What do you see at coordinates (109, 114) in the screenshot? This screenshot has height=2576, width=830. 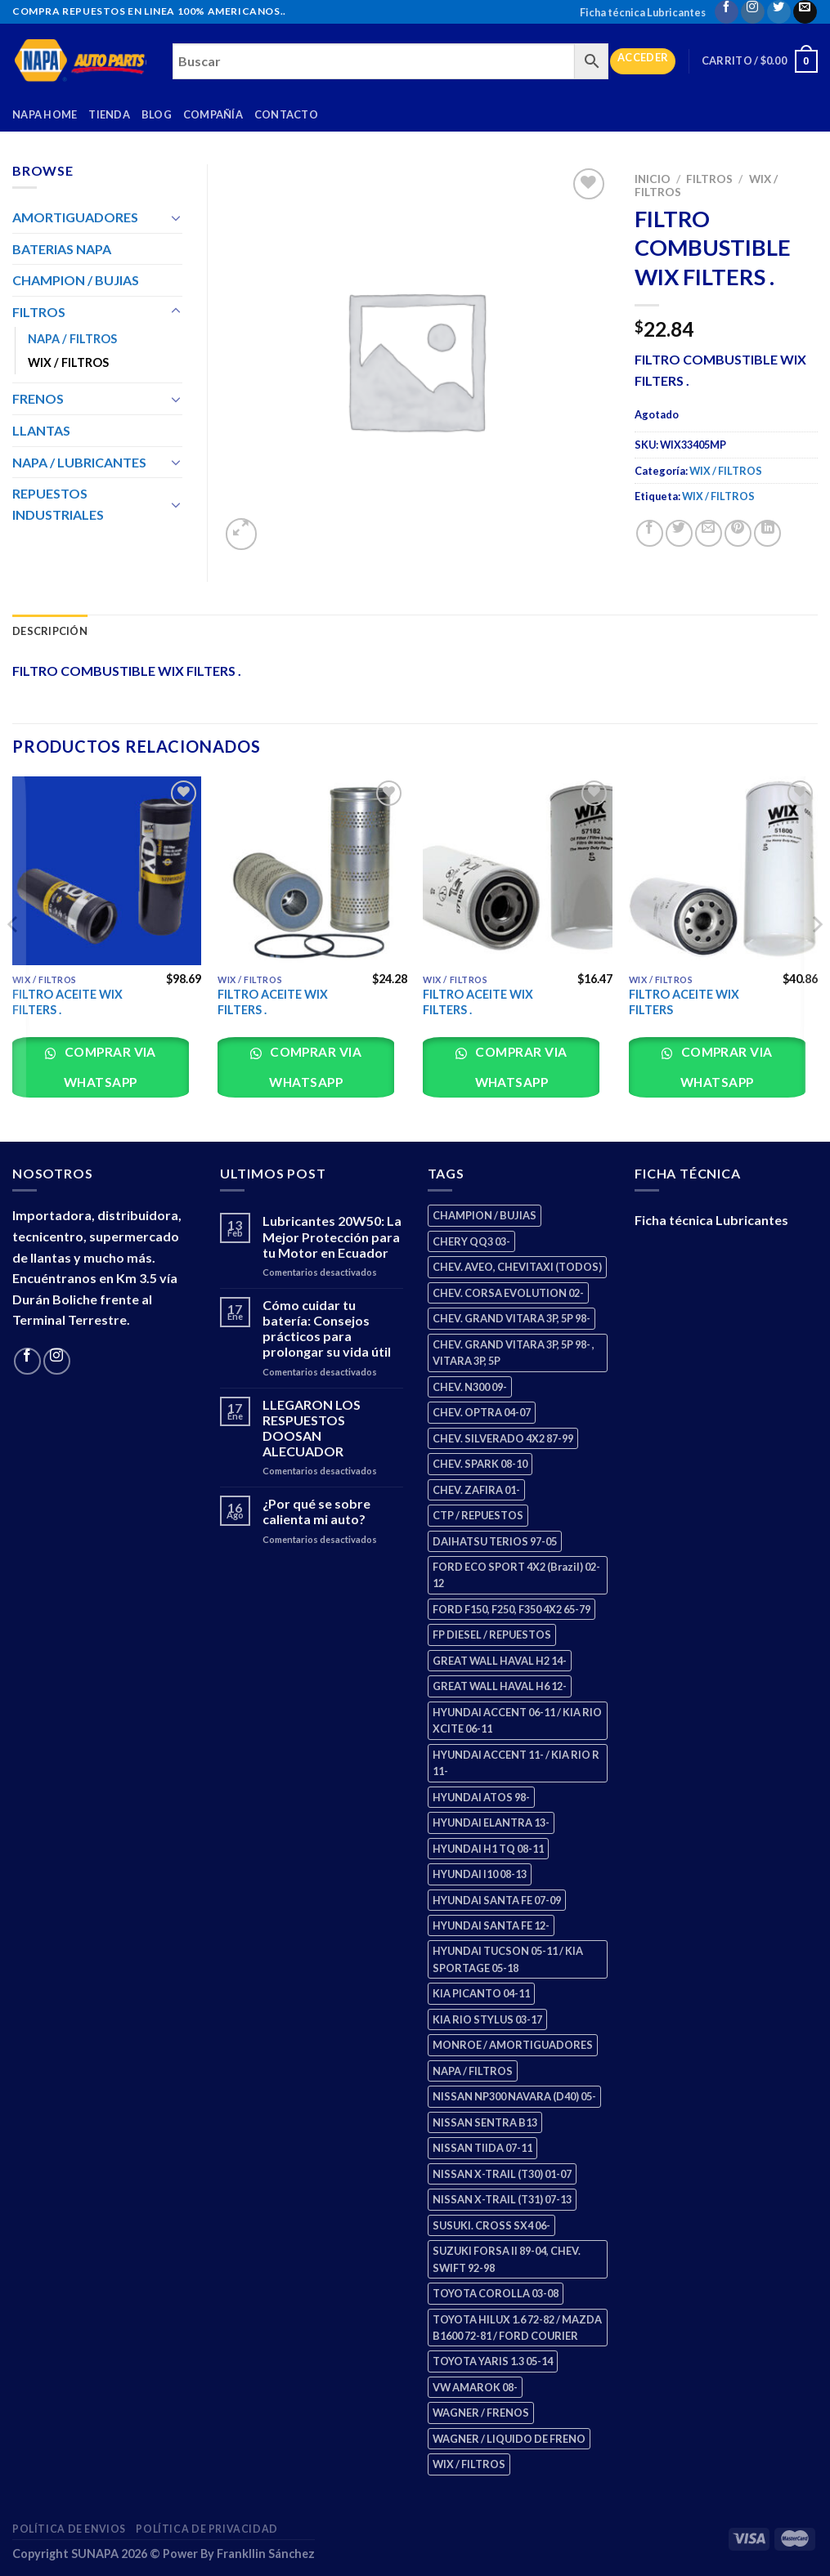 I see `Tienda` at bounding box center [109, 114].